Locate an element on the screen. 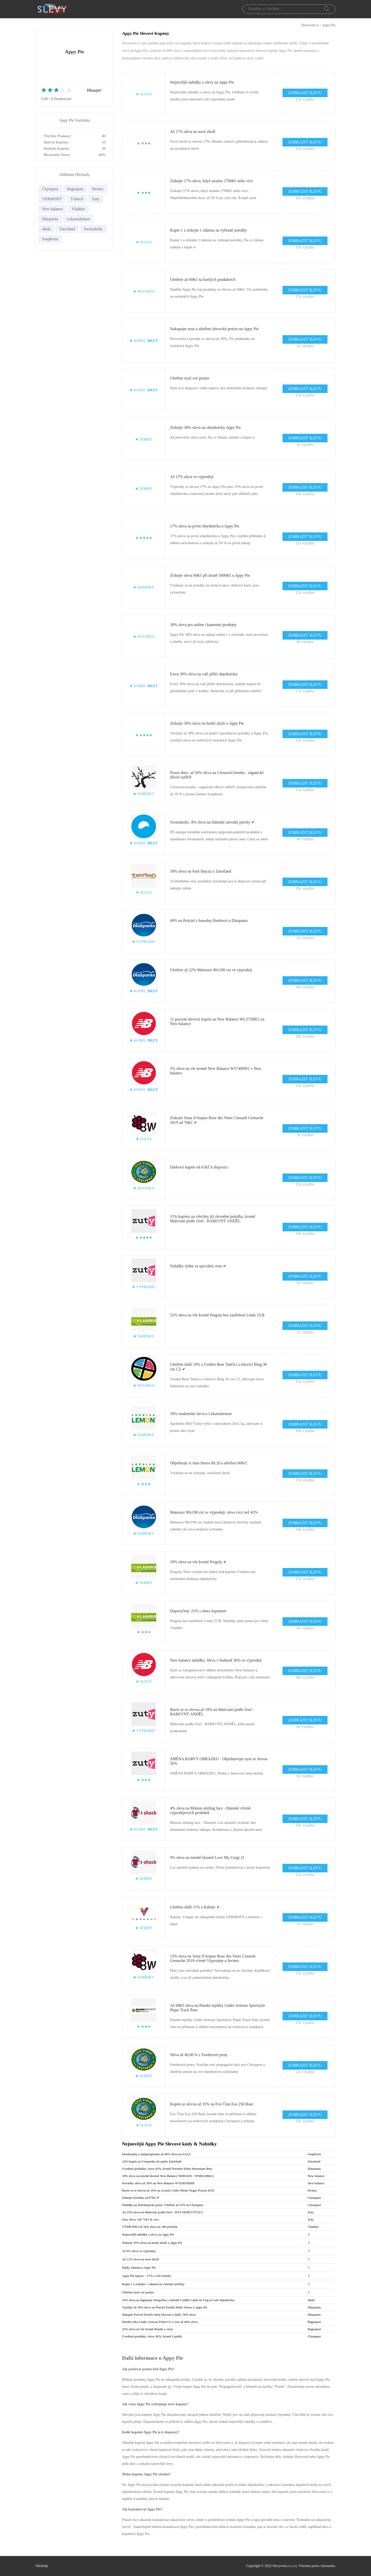  ZOBRAZIT SLEVU is located at coordinates (305, 93).